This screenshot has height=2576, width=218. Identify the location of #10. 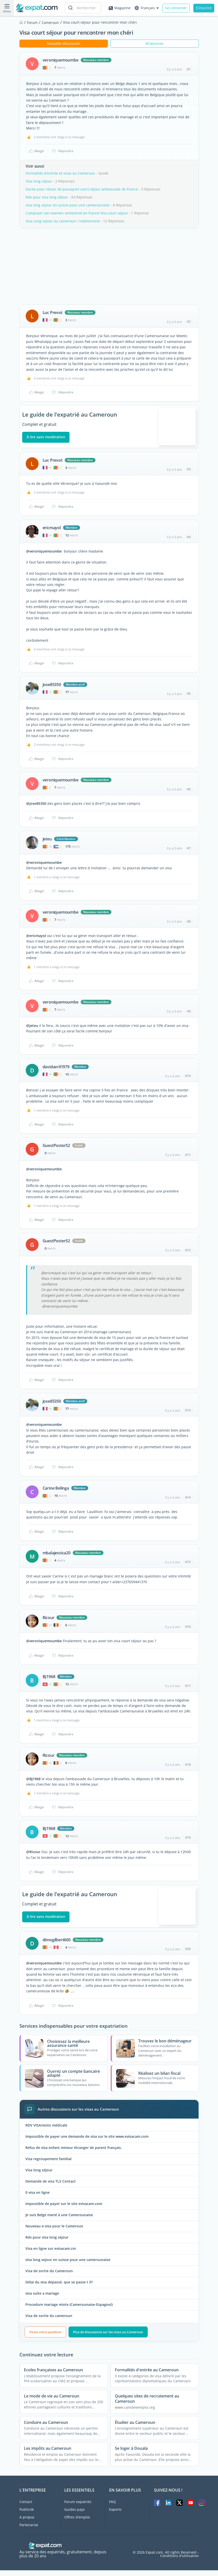
(188, 1078).